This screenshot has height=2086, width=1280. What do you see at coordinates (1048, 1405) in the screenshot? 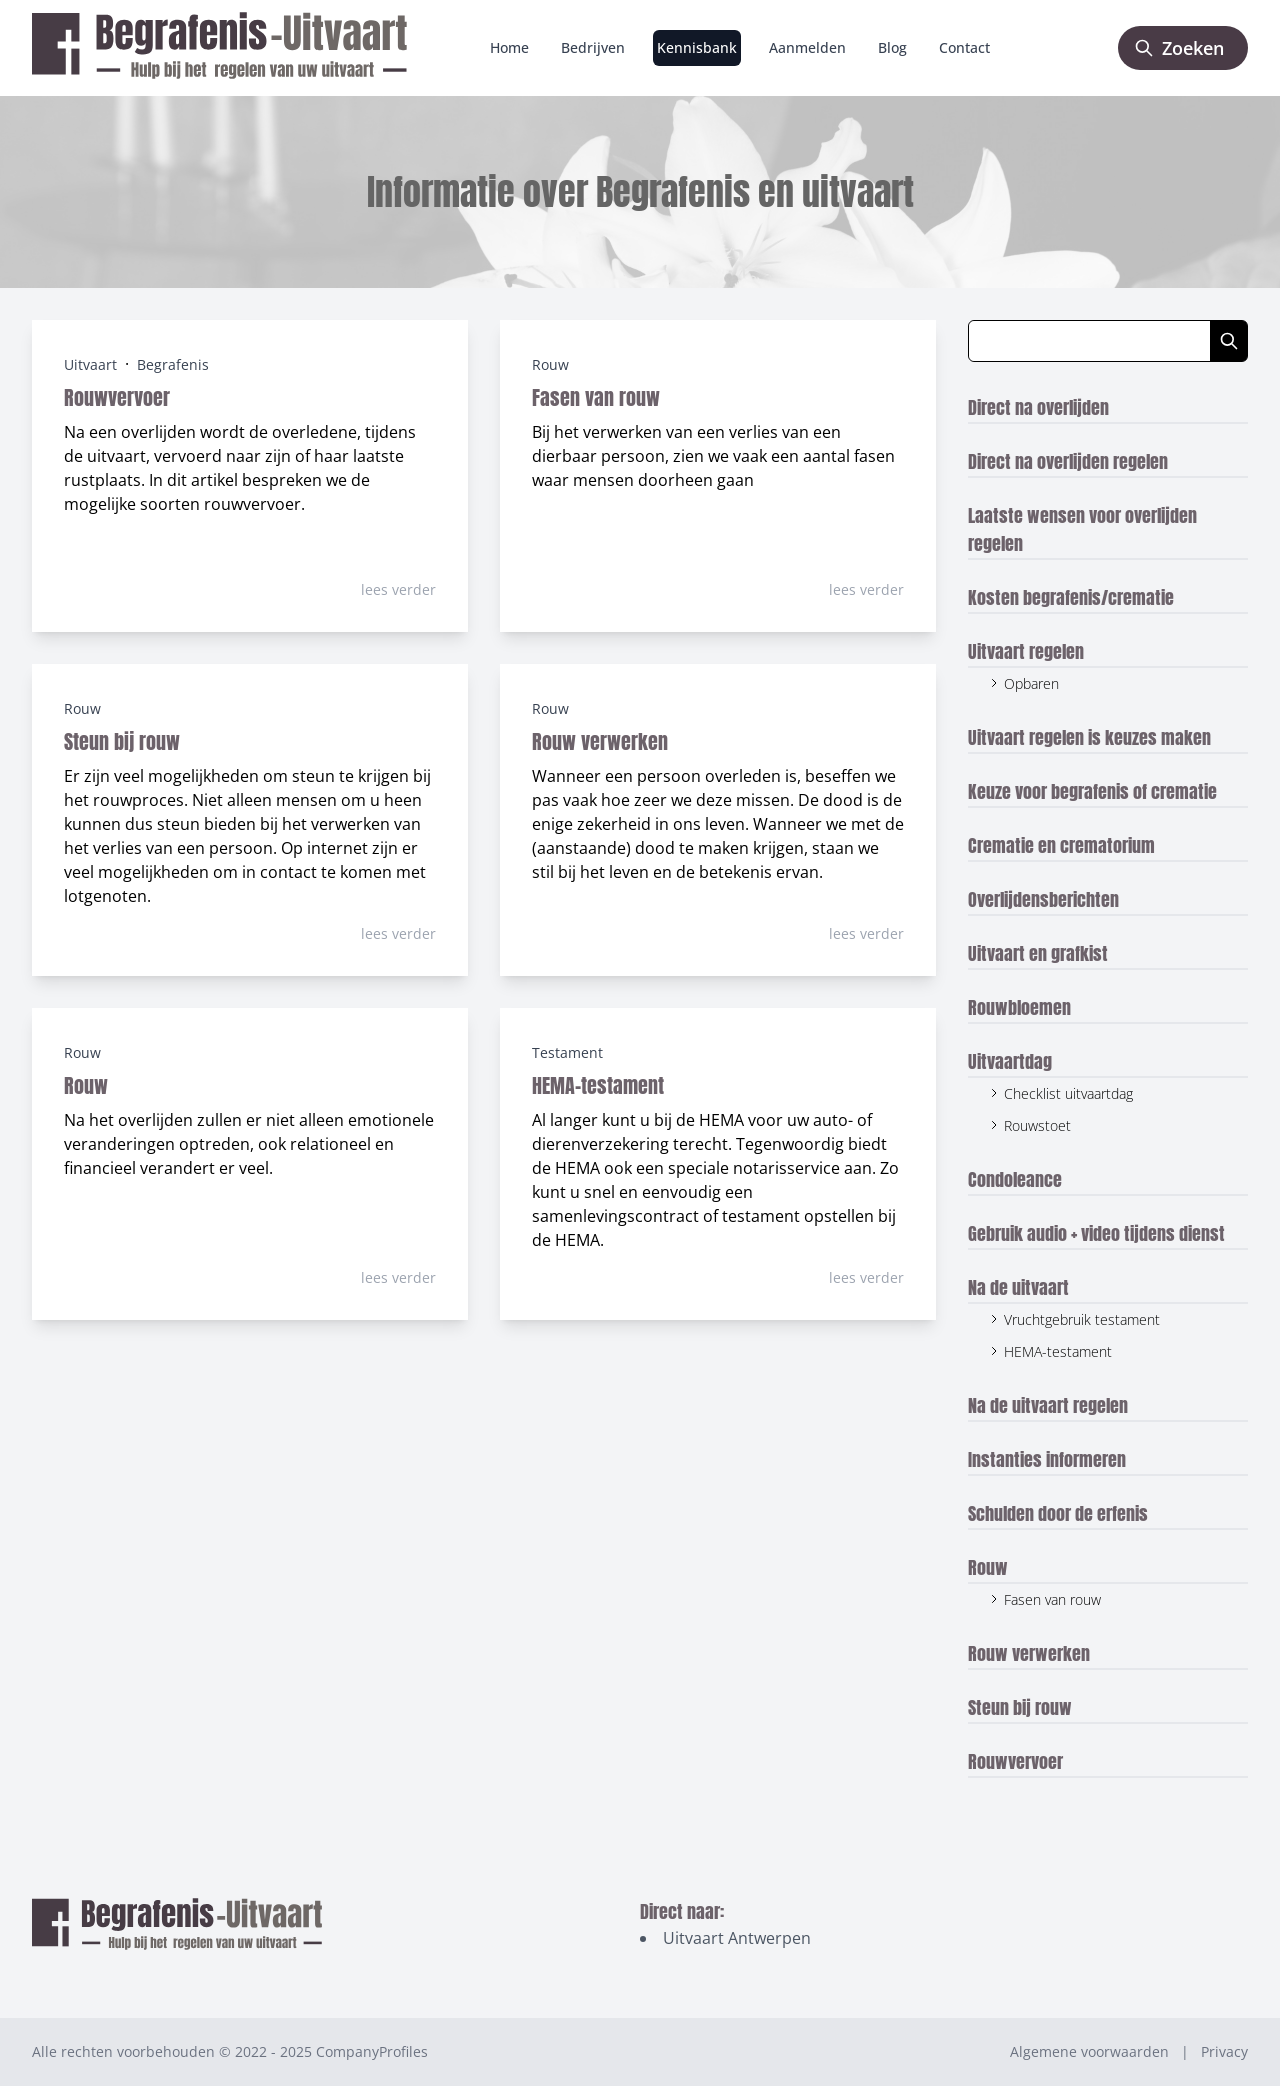
I see `Na de uitvaart regelen` at bounding box center [1048, 1405].